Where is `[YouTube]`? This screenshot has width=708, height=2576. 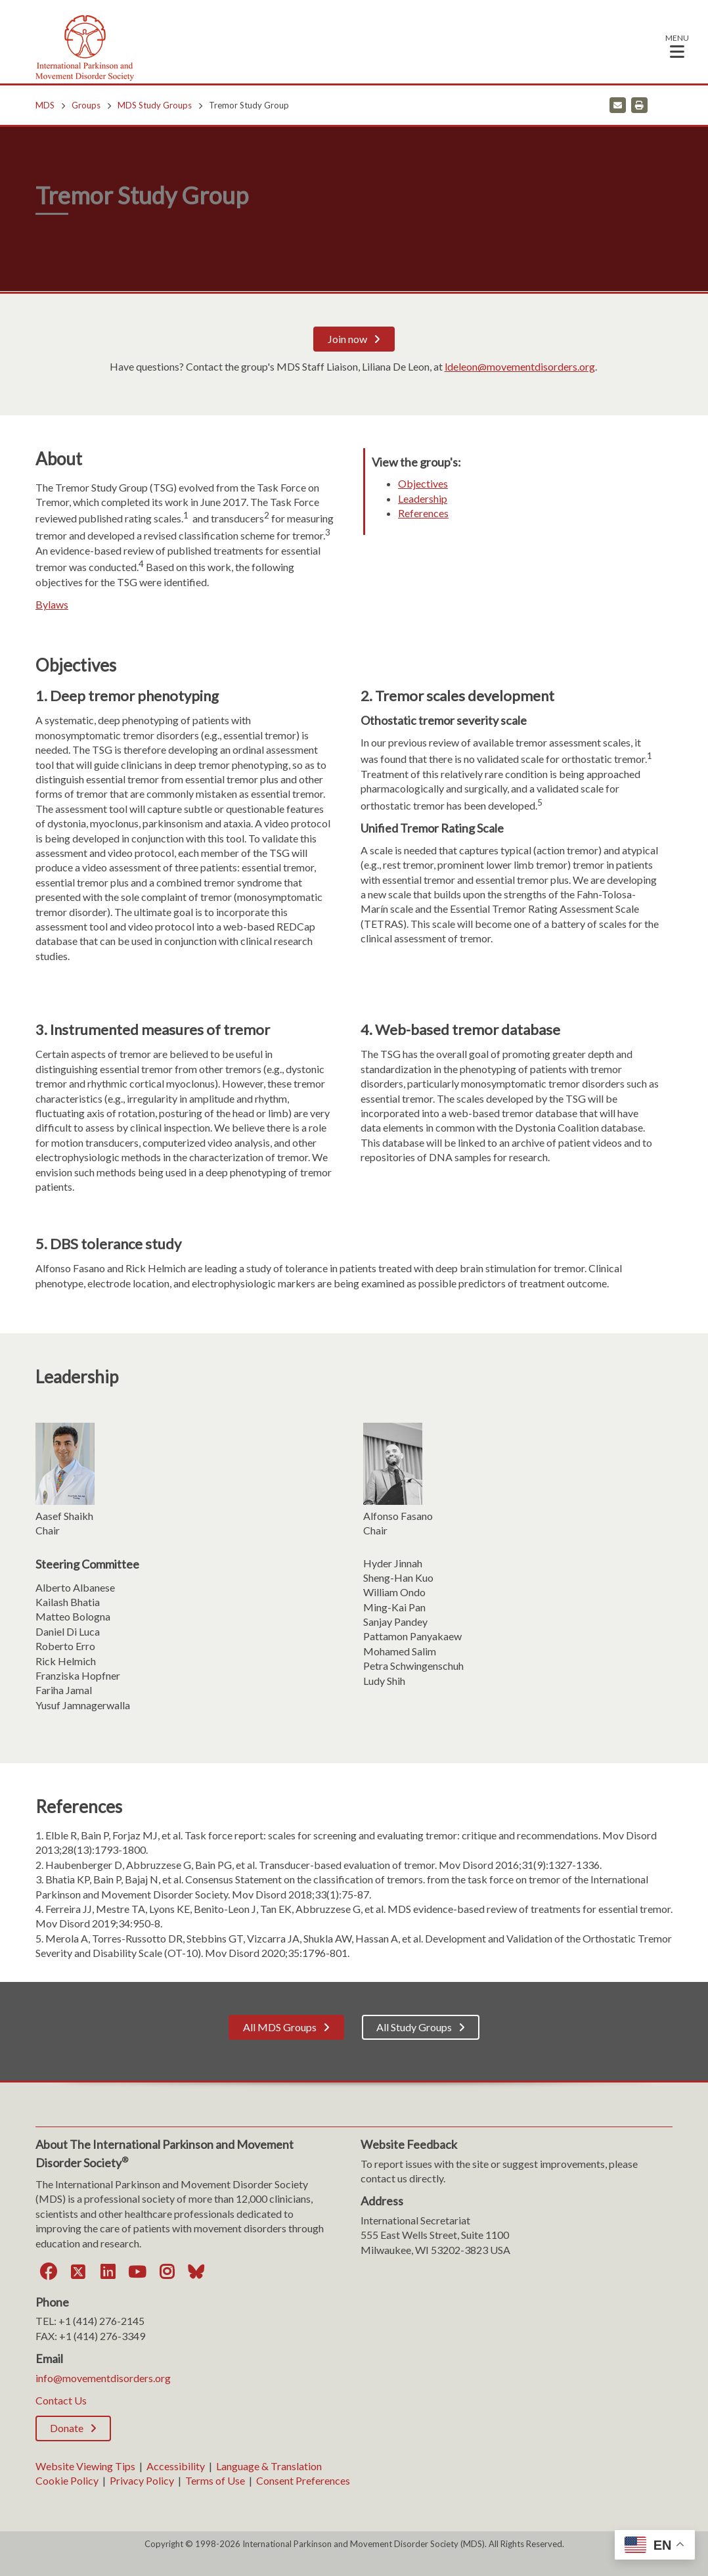
[YouTube] is located at coordinates (137, 2272).